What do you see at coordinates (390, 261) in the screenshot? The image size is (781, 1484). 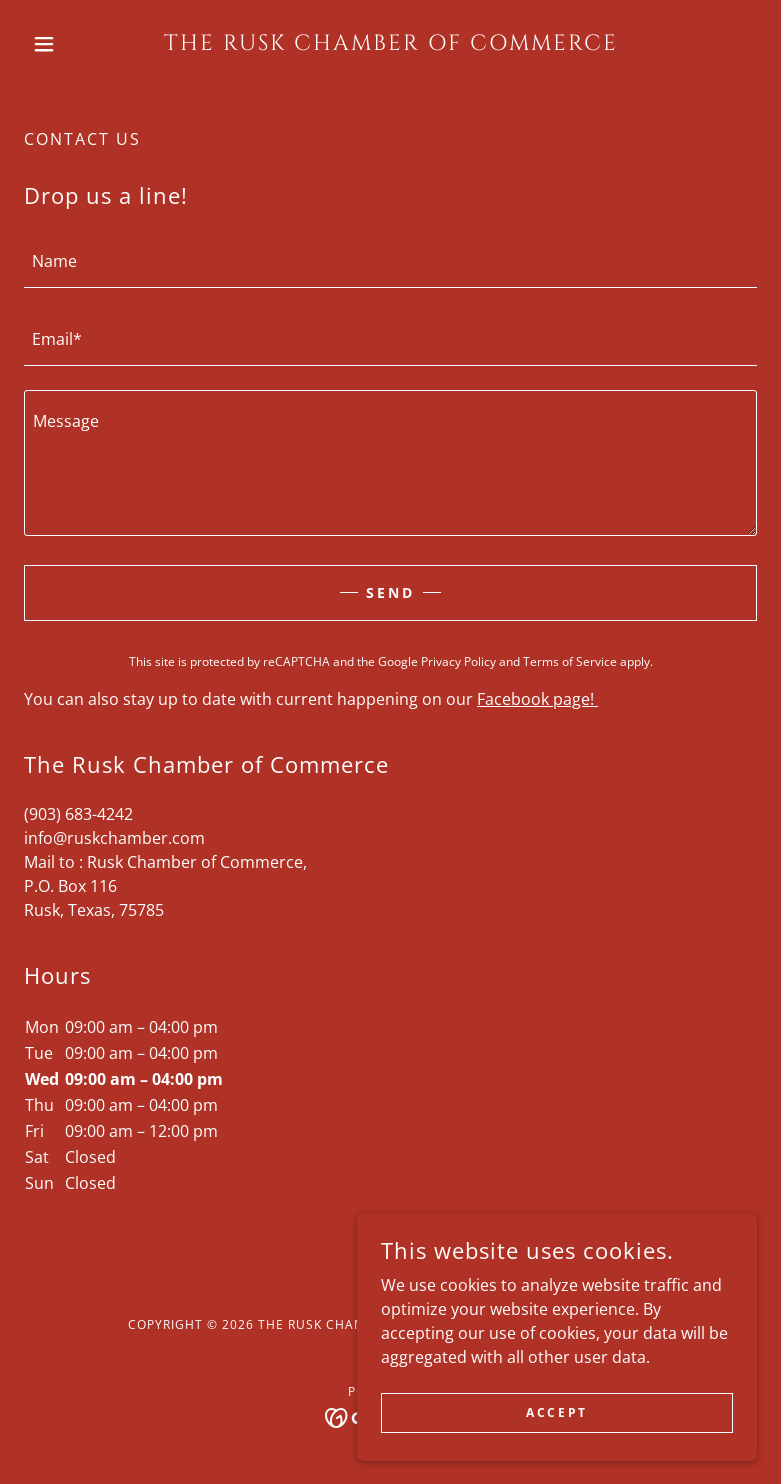 I see `[textbox]` at bounding box center [390, 261].